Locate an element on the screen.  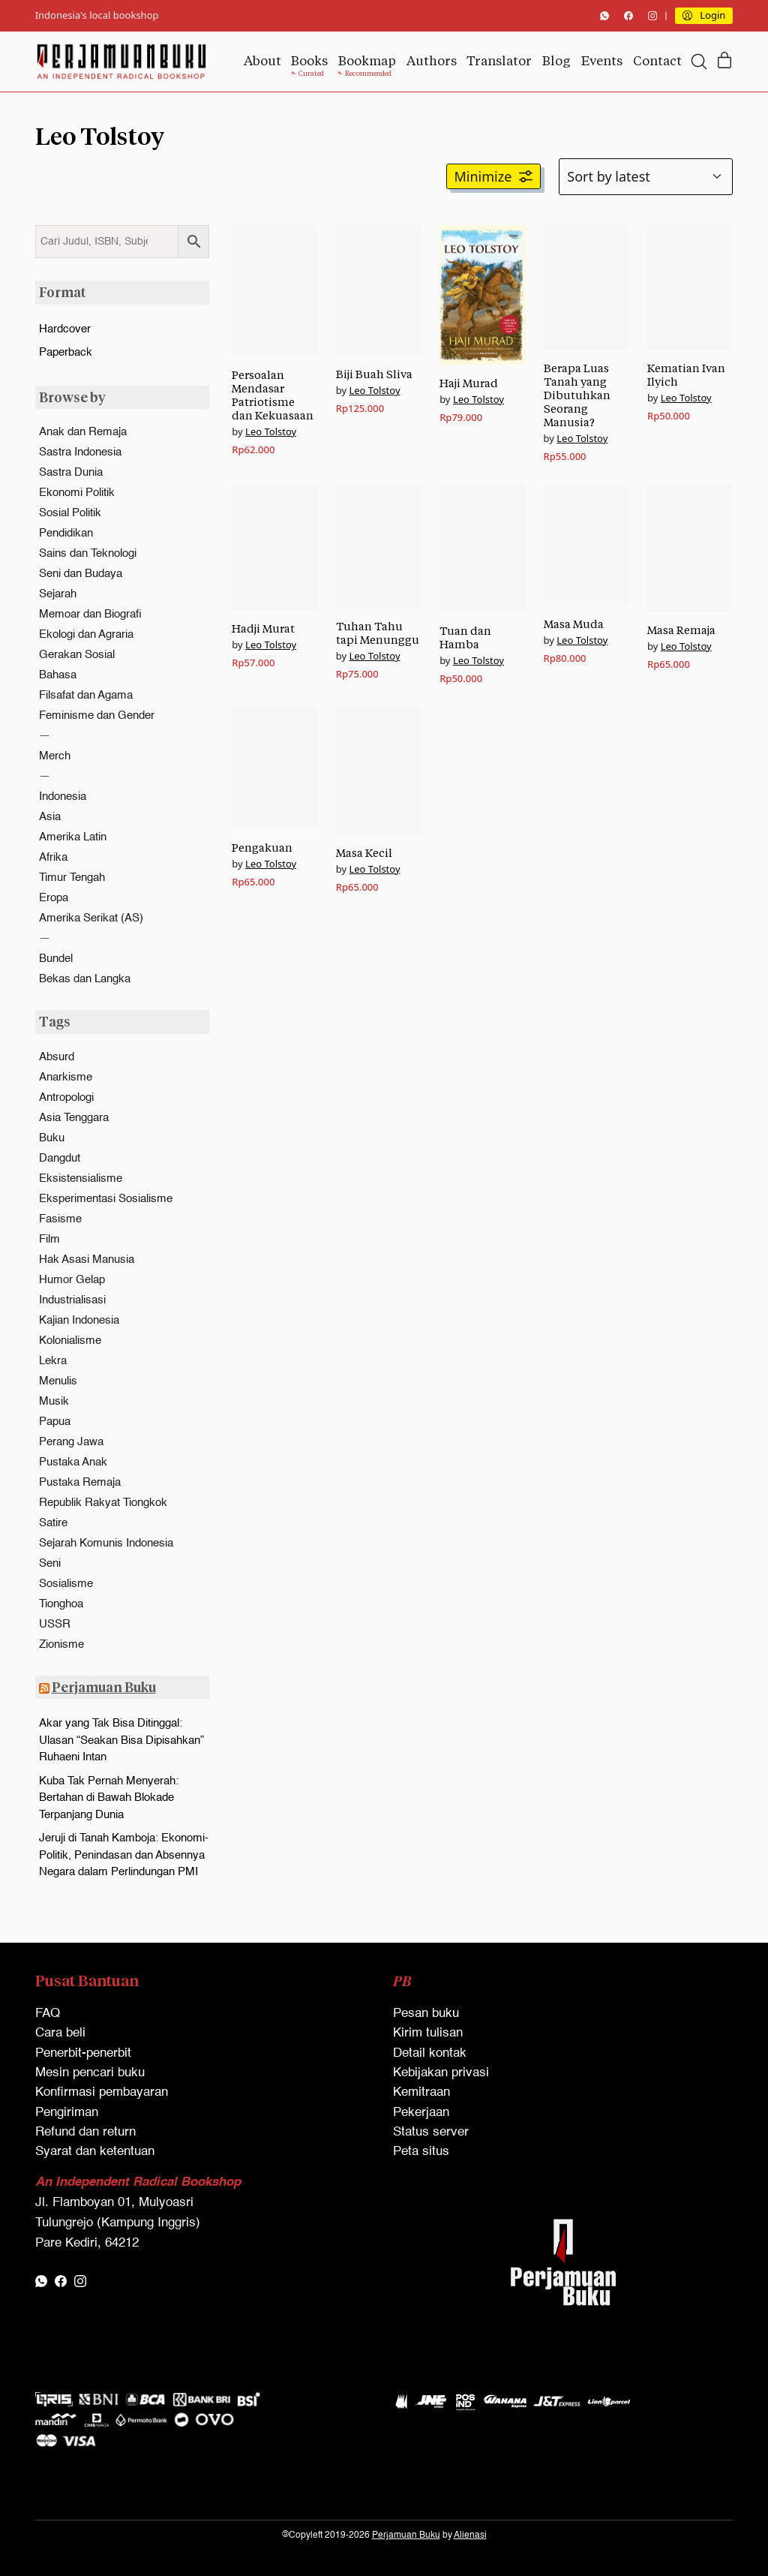
Ekonomi Politik is located at coordinates (77, 492).